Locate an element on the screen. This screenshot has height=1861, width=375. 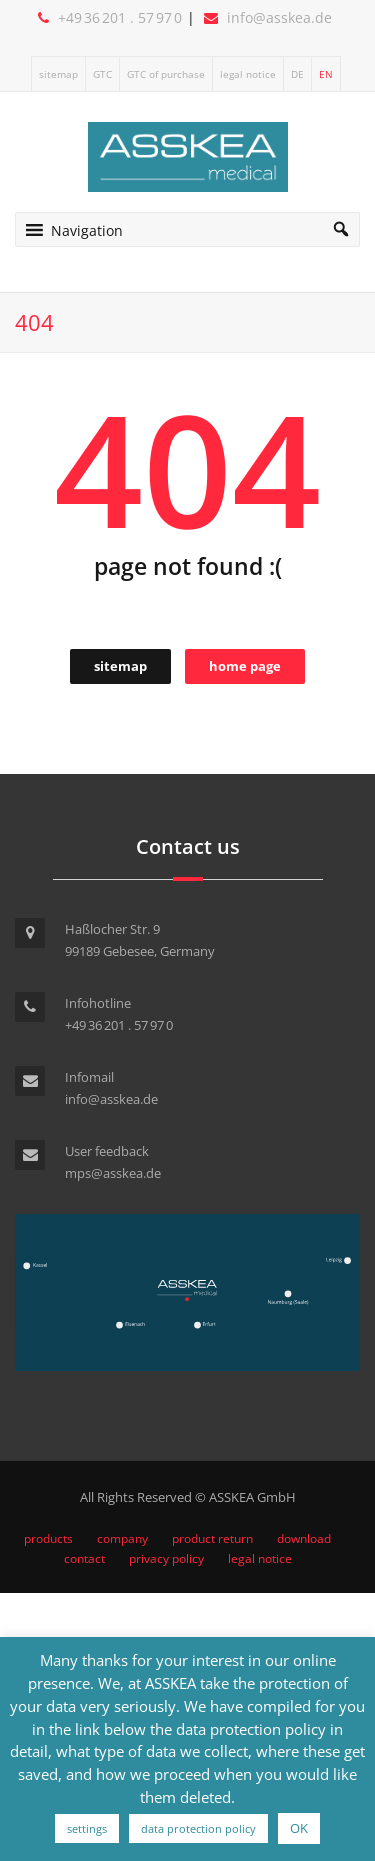
download is located at coordinates (304, 1538).